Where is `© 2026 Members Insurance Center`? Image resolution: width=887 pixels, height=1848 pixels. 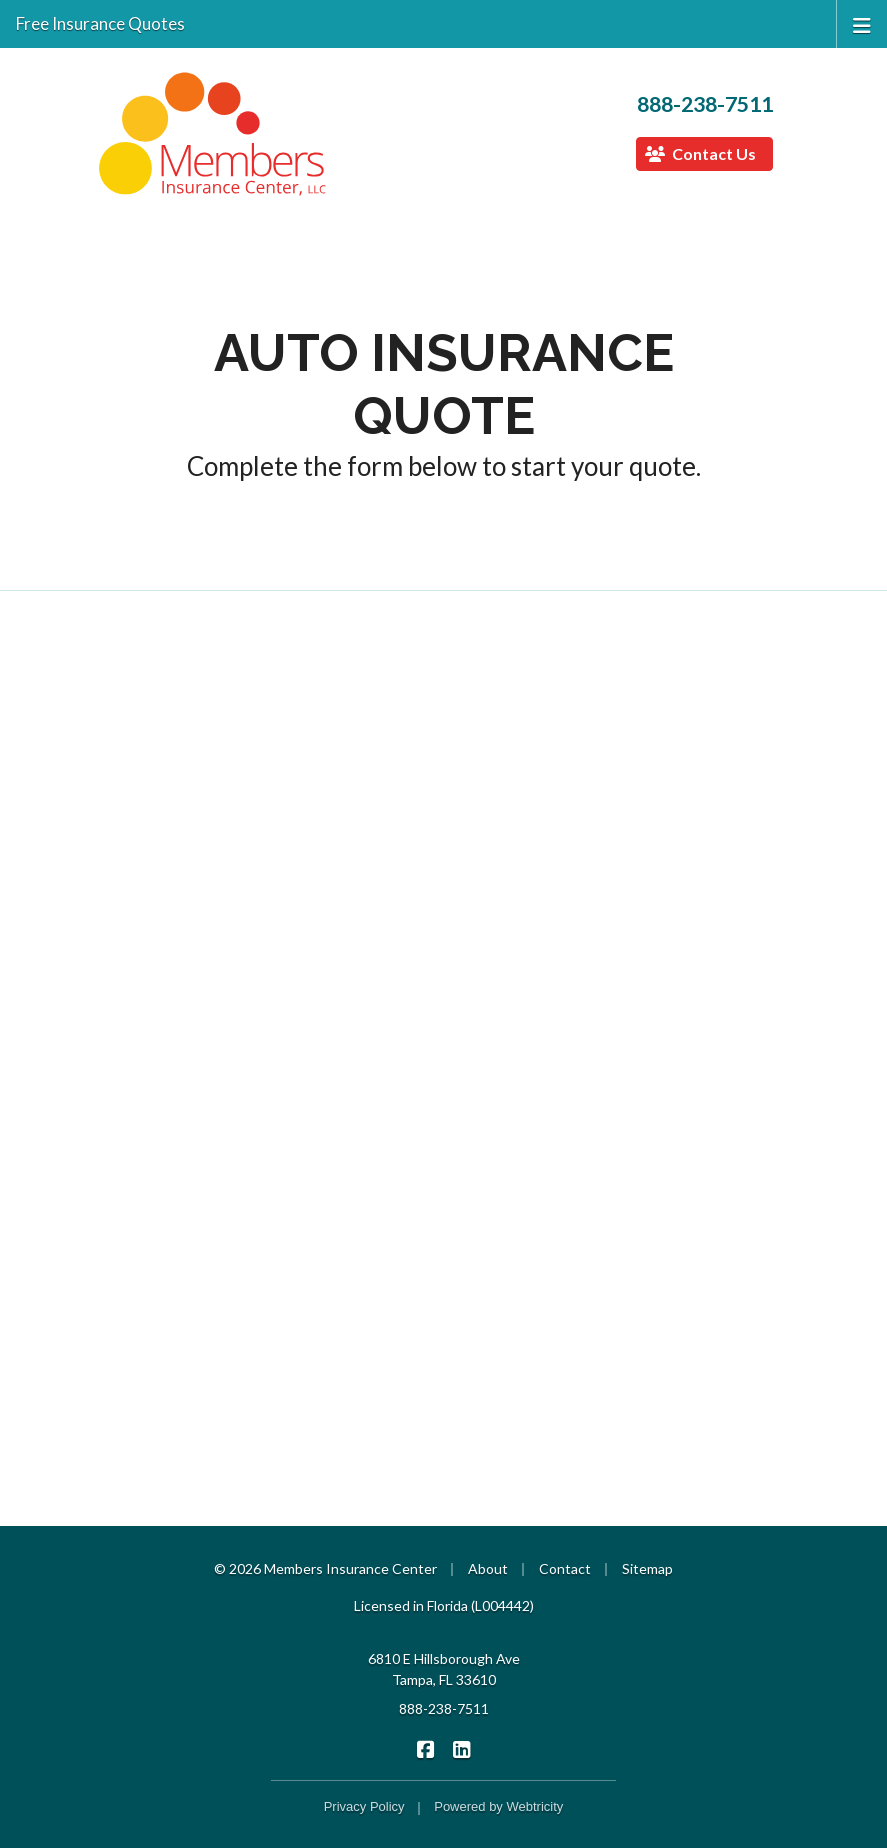 © 2026 Members Insurance Center is located at coordinates (325, 1568).